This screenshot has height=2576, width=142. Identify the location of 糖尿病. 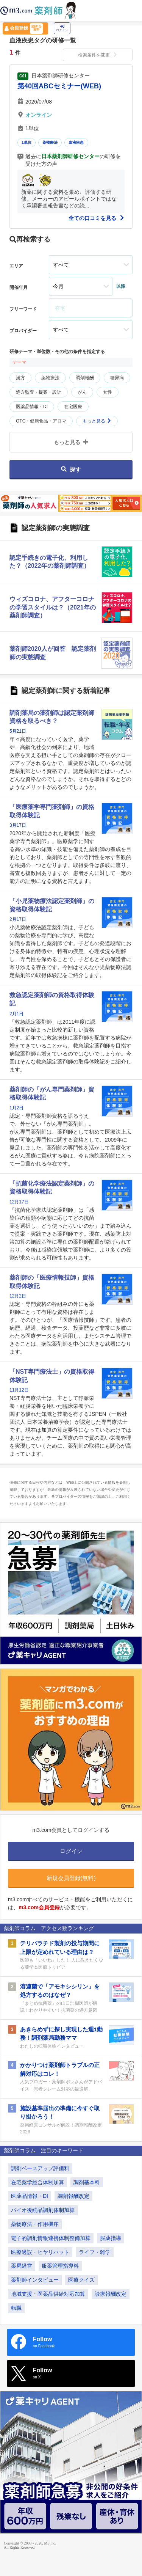
(117, 377).